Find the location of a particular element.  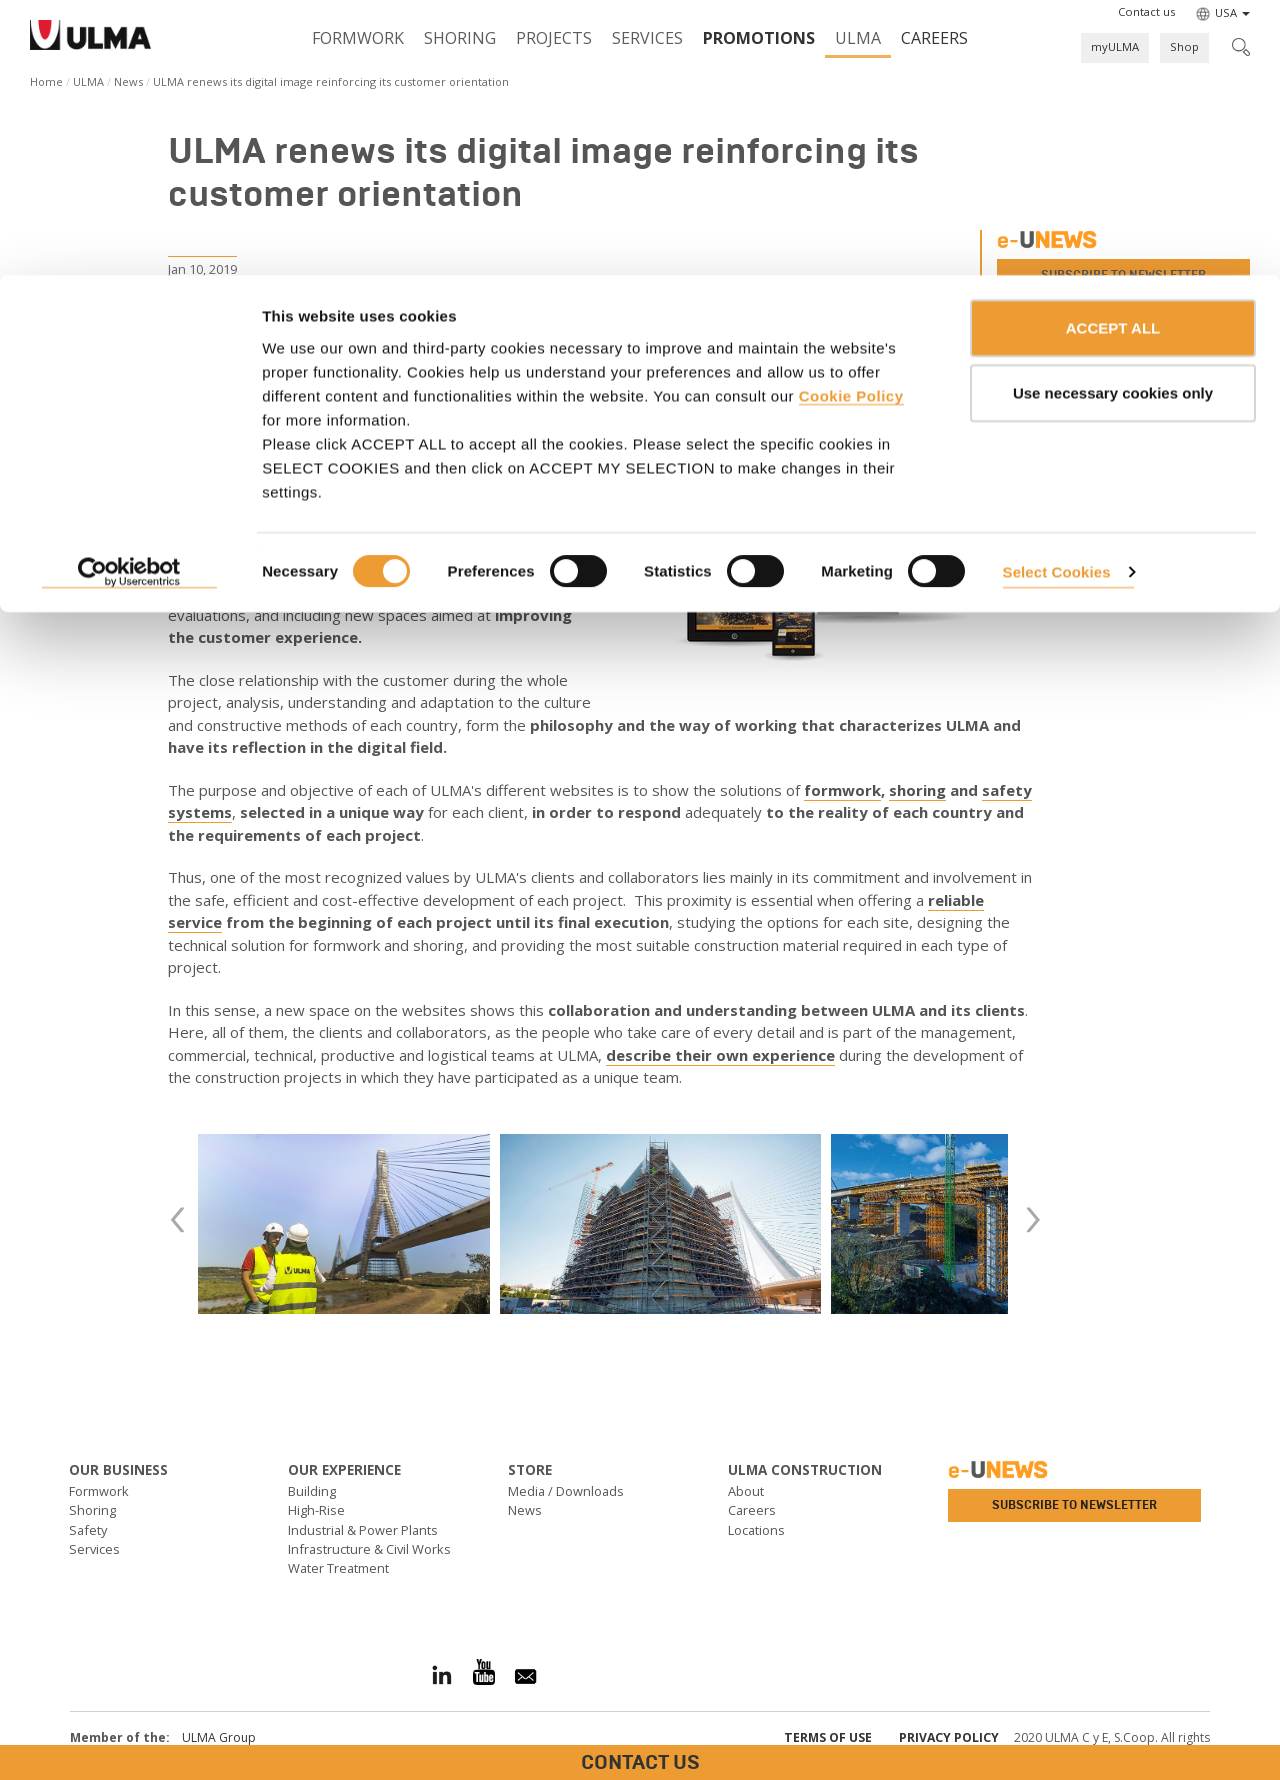

Shoring is located at coordinates (92, 1510).